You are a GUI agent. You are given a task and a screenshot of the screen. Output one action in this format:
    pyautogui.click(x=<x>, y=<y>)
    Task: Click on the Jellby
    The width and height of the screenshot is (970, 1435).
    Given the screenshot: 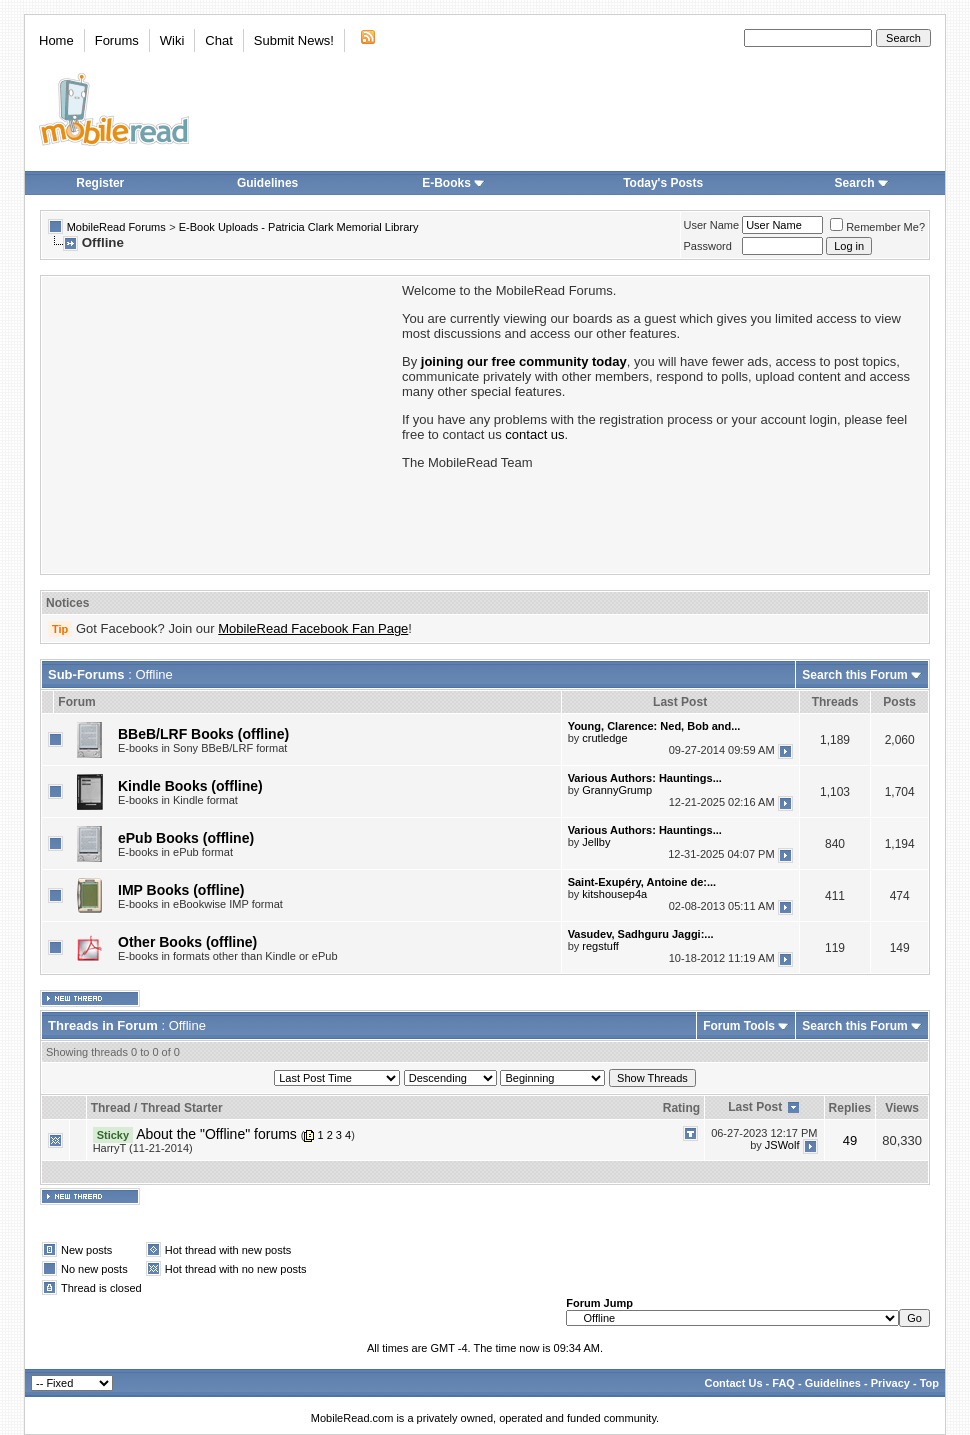 What is the action you would take?
    pyautogui.click(x=596, y=842)
    